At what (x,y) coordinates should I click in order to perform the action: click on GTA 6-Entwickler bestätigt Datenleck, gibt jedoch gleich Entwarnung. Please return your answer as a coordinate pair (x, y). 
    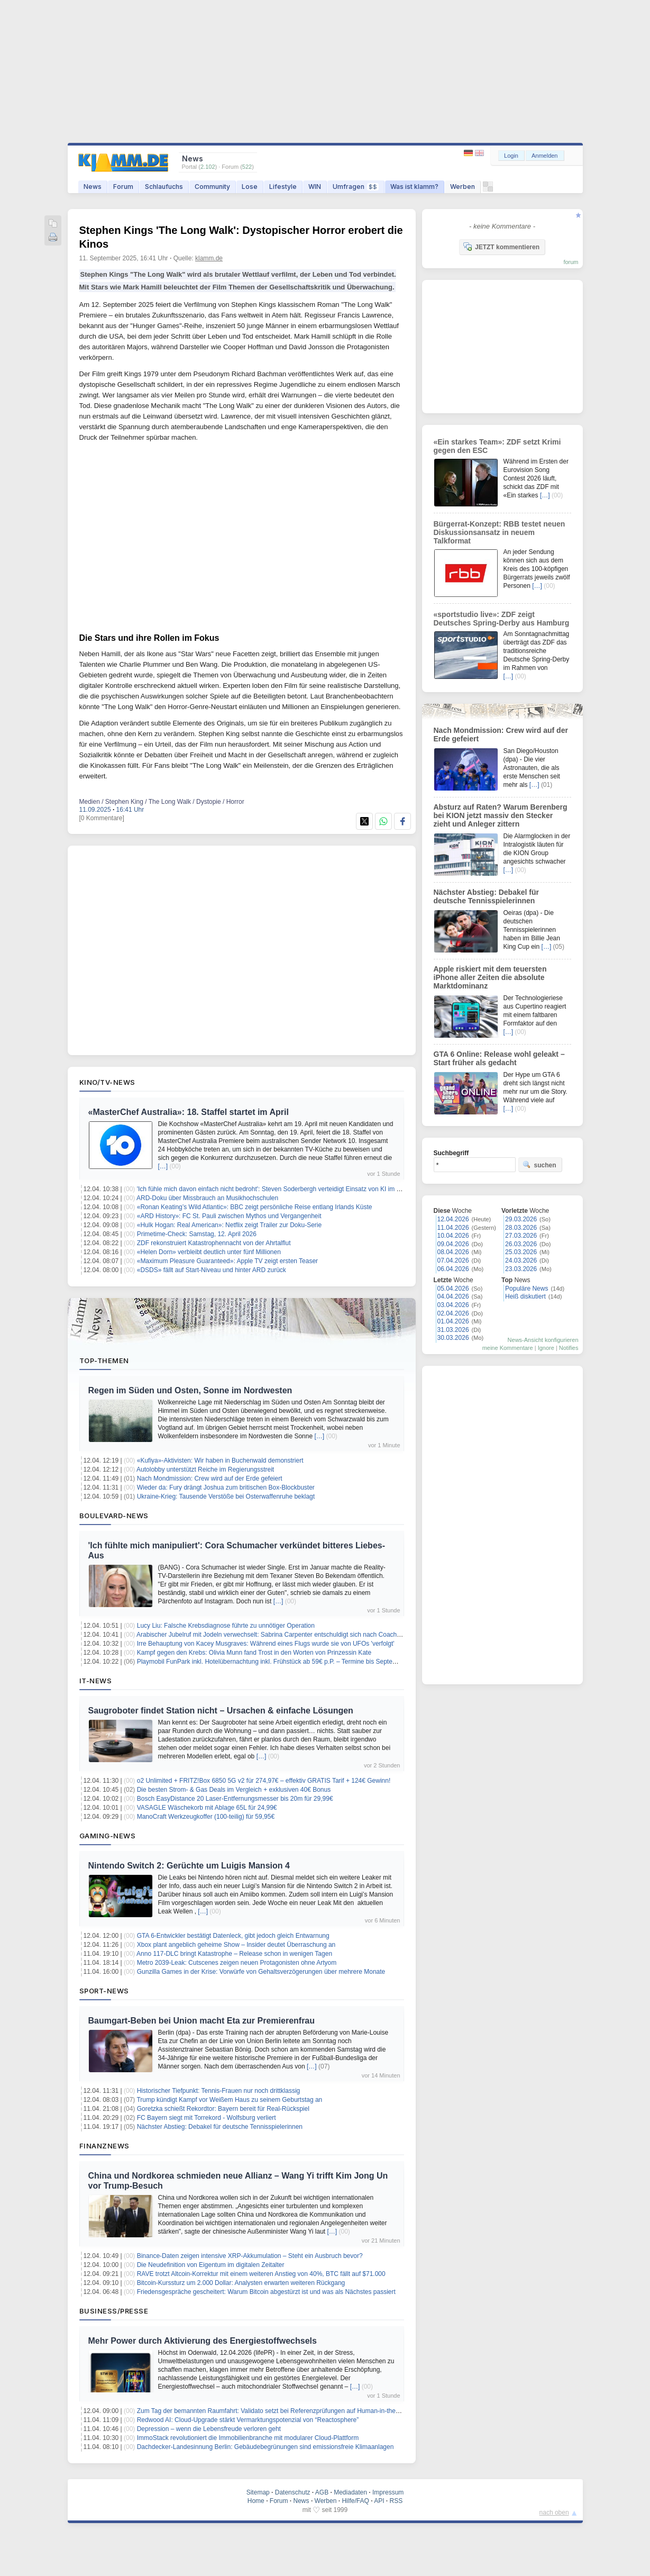
    Looking at the image, I should click on (233, 1935).